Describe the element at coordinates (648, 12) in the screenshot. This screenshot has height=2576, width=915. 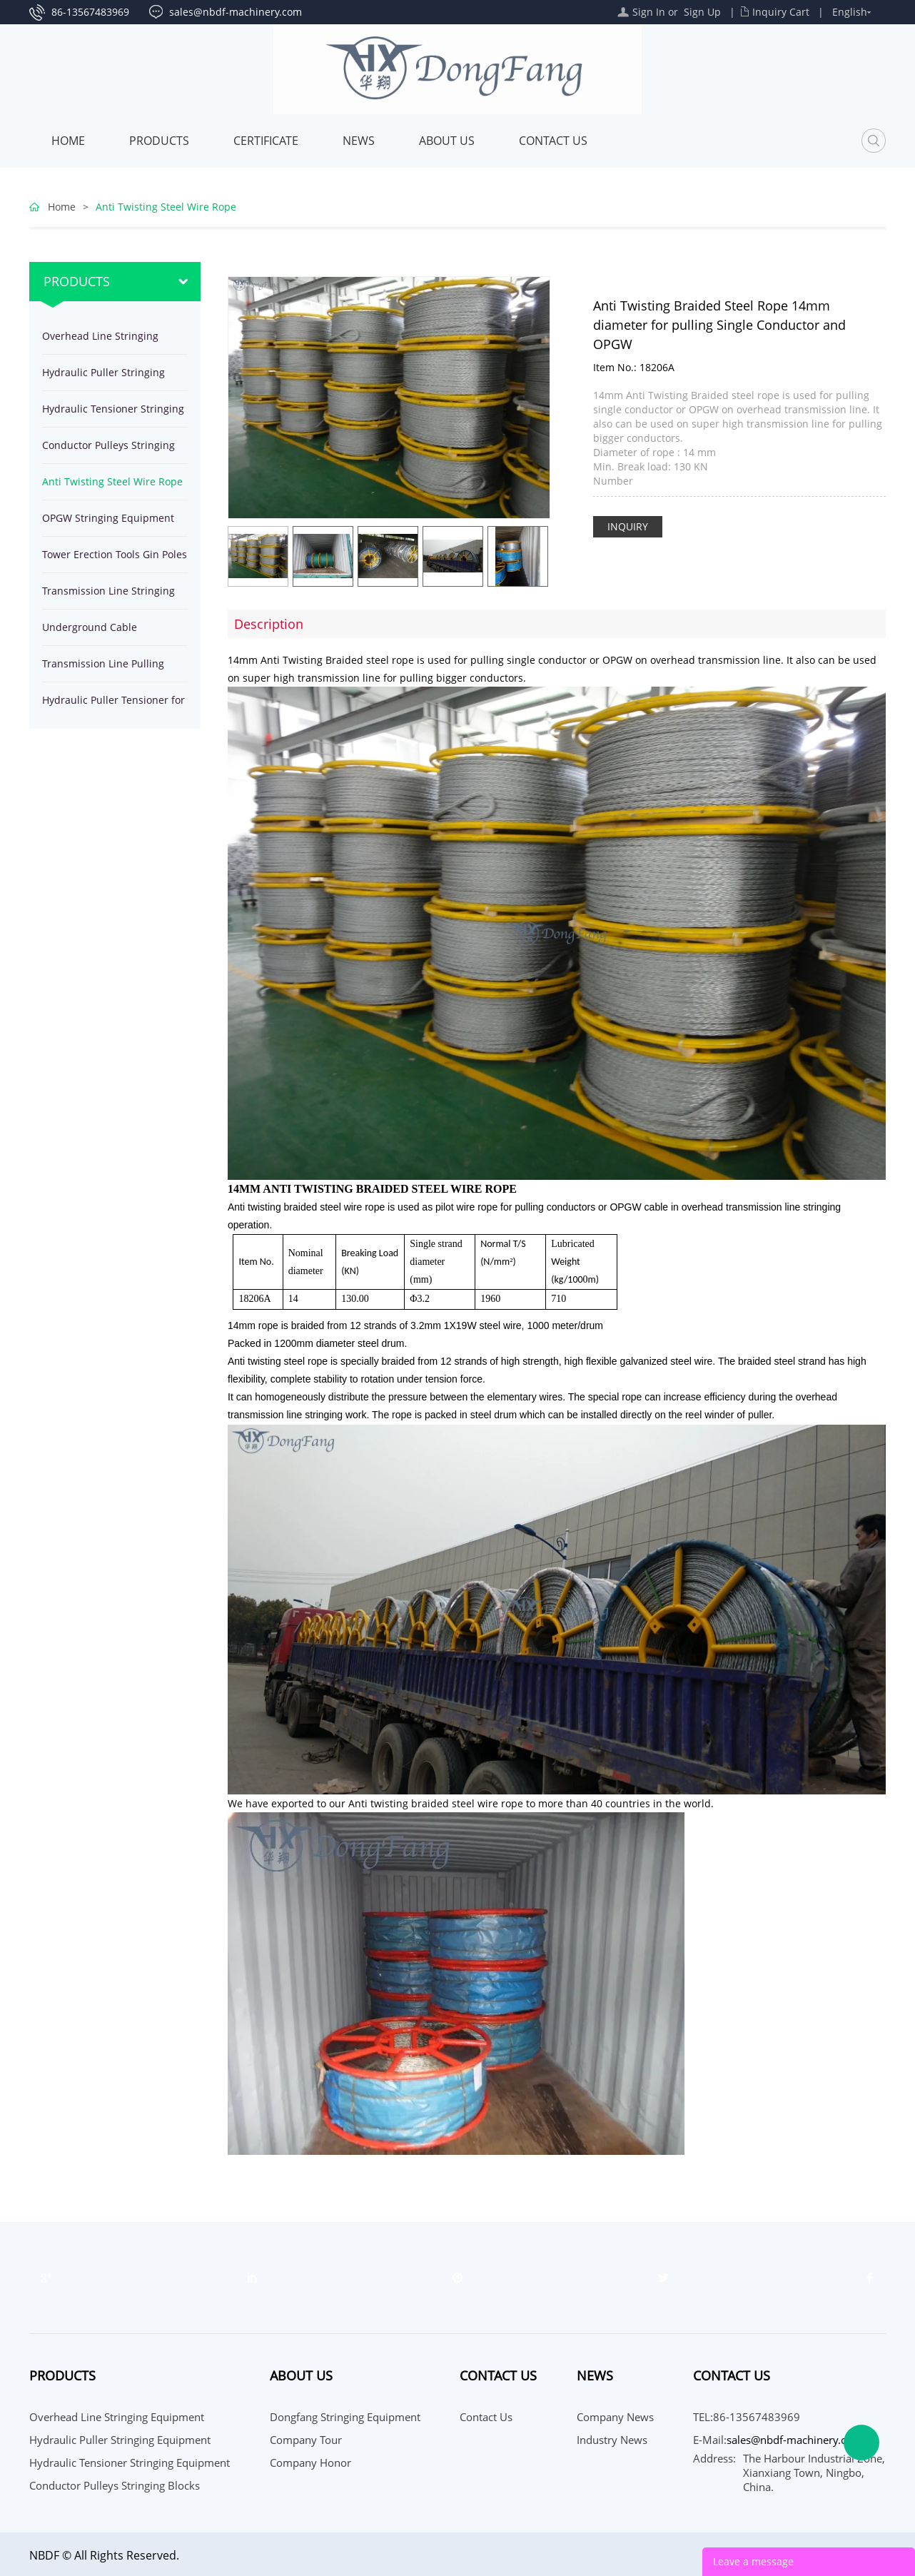
I see `Sign In` at that location.